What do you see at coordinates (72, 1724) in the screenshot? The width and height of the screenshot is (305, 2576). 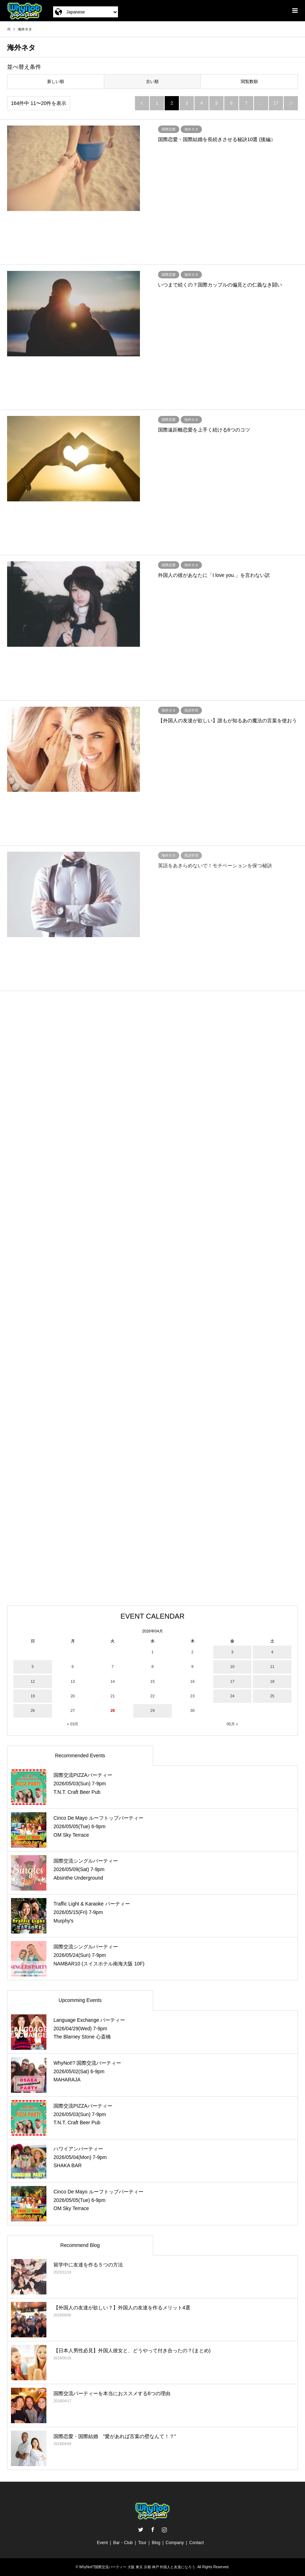 I see `« 03月` at bounding box center [72, 1724].